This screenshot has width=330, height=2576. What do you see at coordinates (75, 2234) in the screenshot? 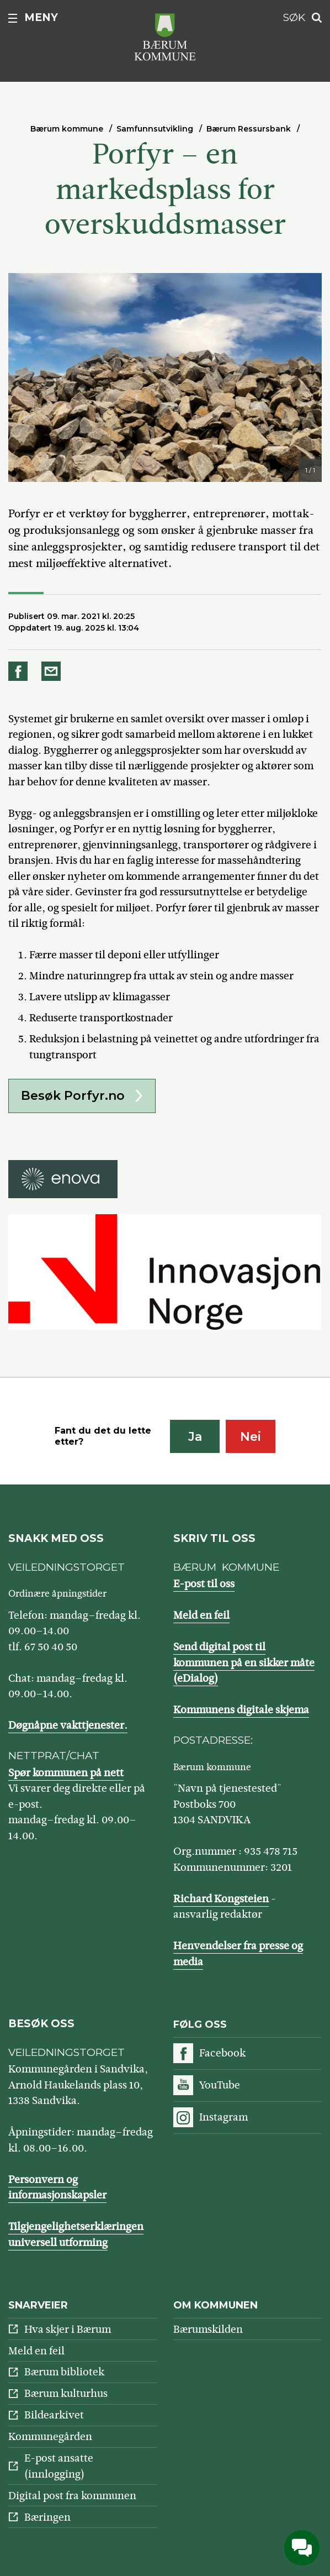
I see `Tilgjengelighetserklæringen universell utforming` at bounding box center [75, 2234].